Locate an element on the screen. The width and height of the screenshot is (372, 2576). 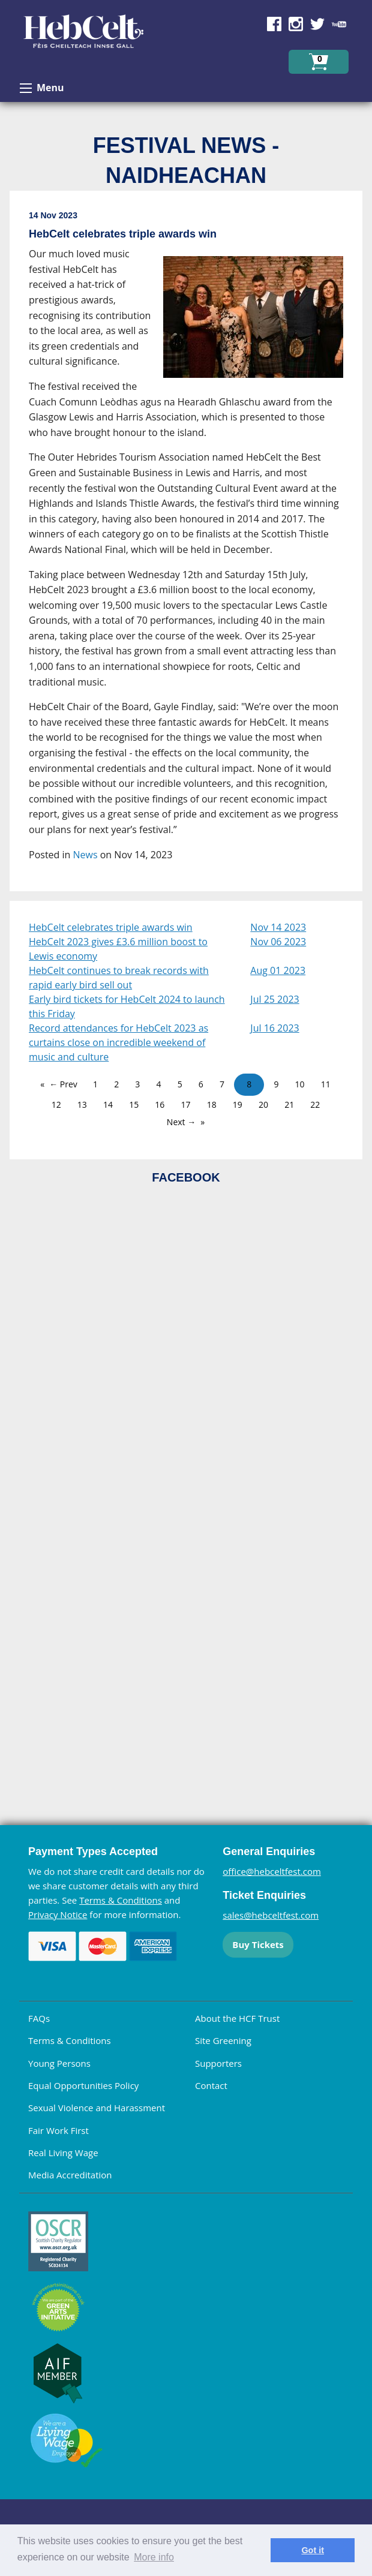
Find us on Facebook is located at coordinates (274, 24).